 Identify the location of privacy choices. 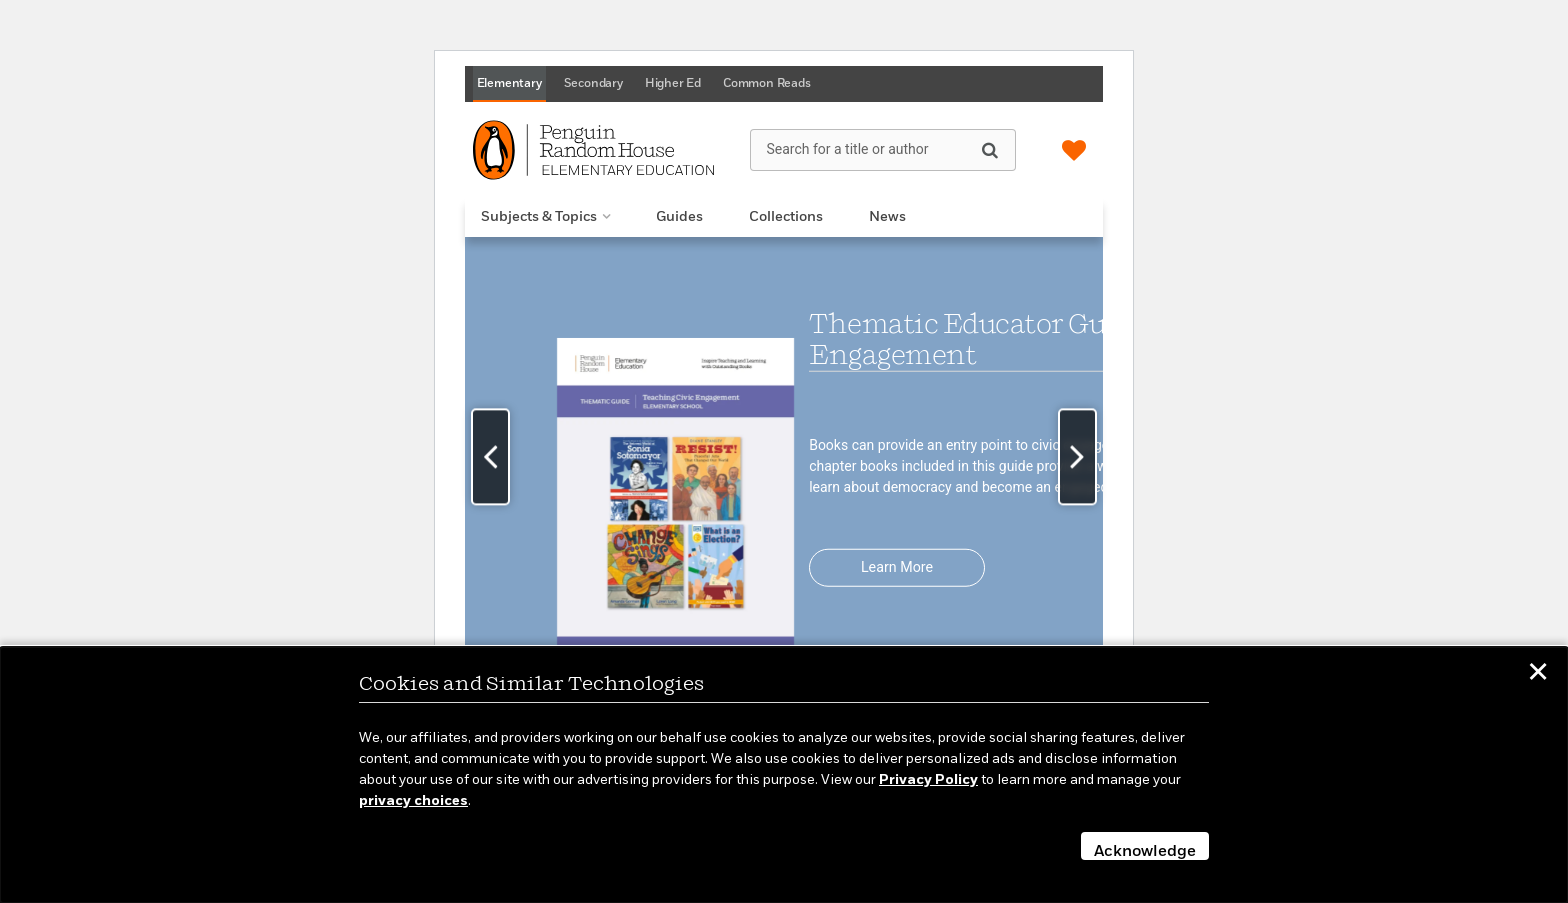
(413, 801).